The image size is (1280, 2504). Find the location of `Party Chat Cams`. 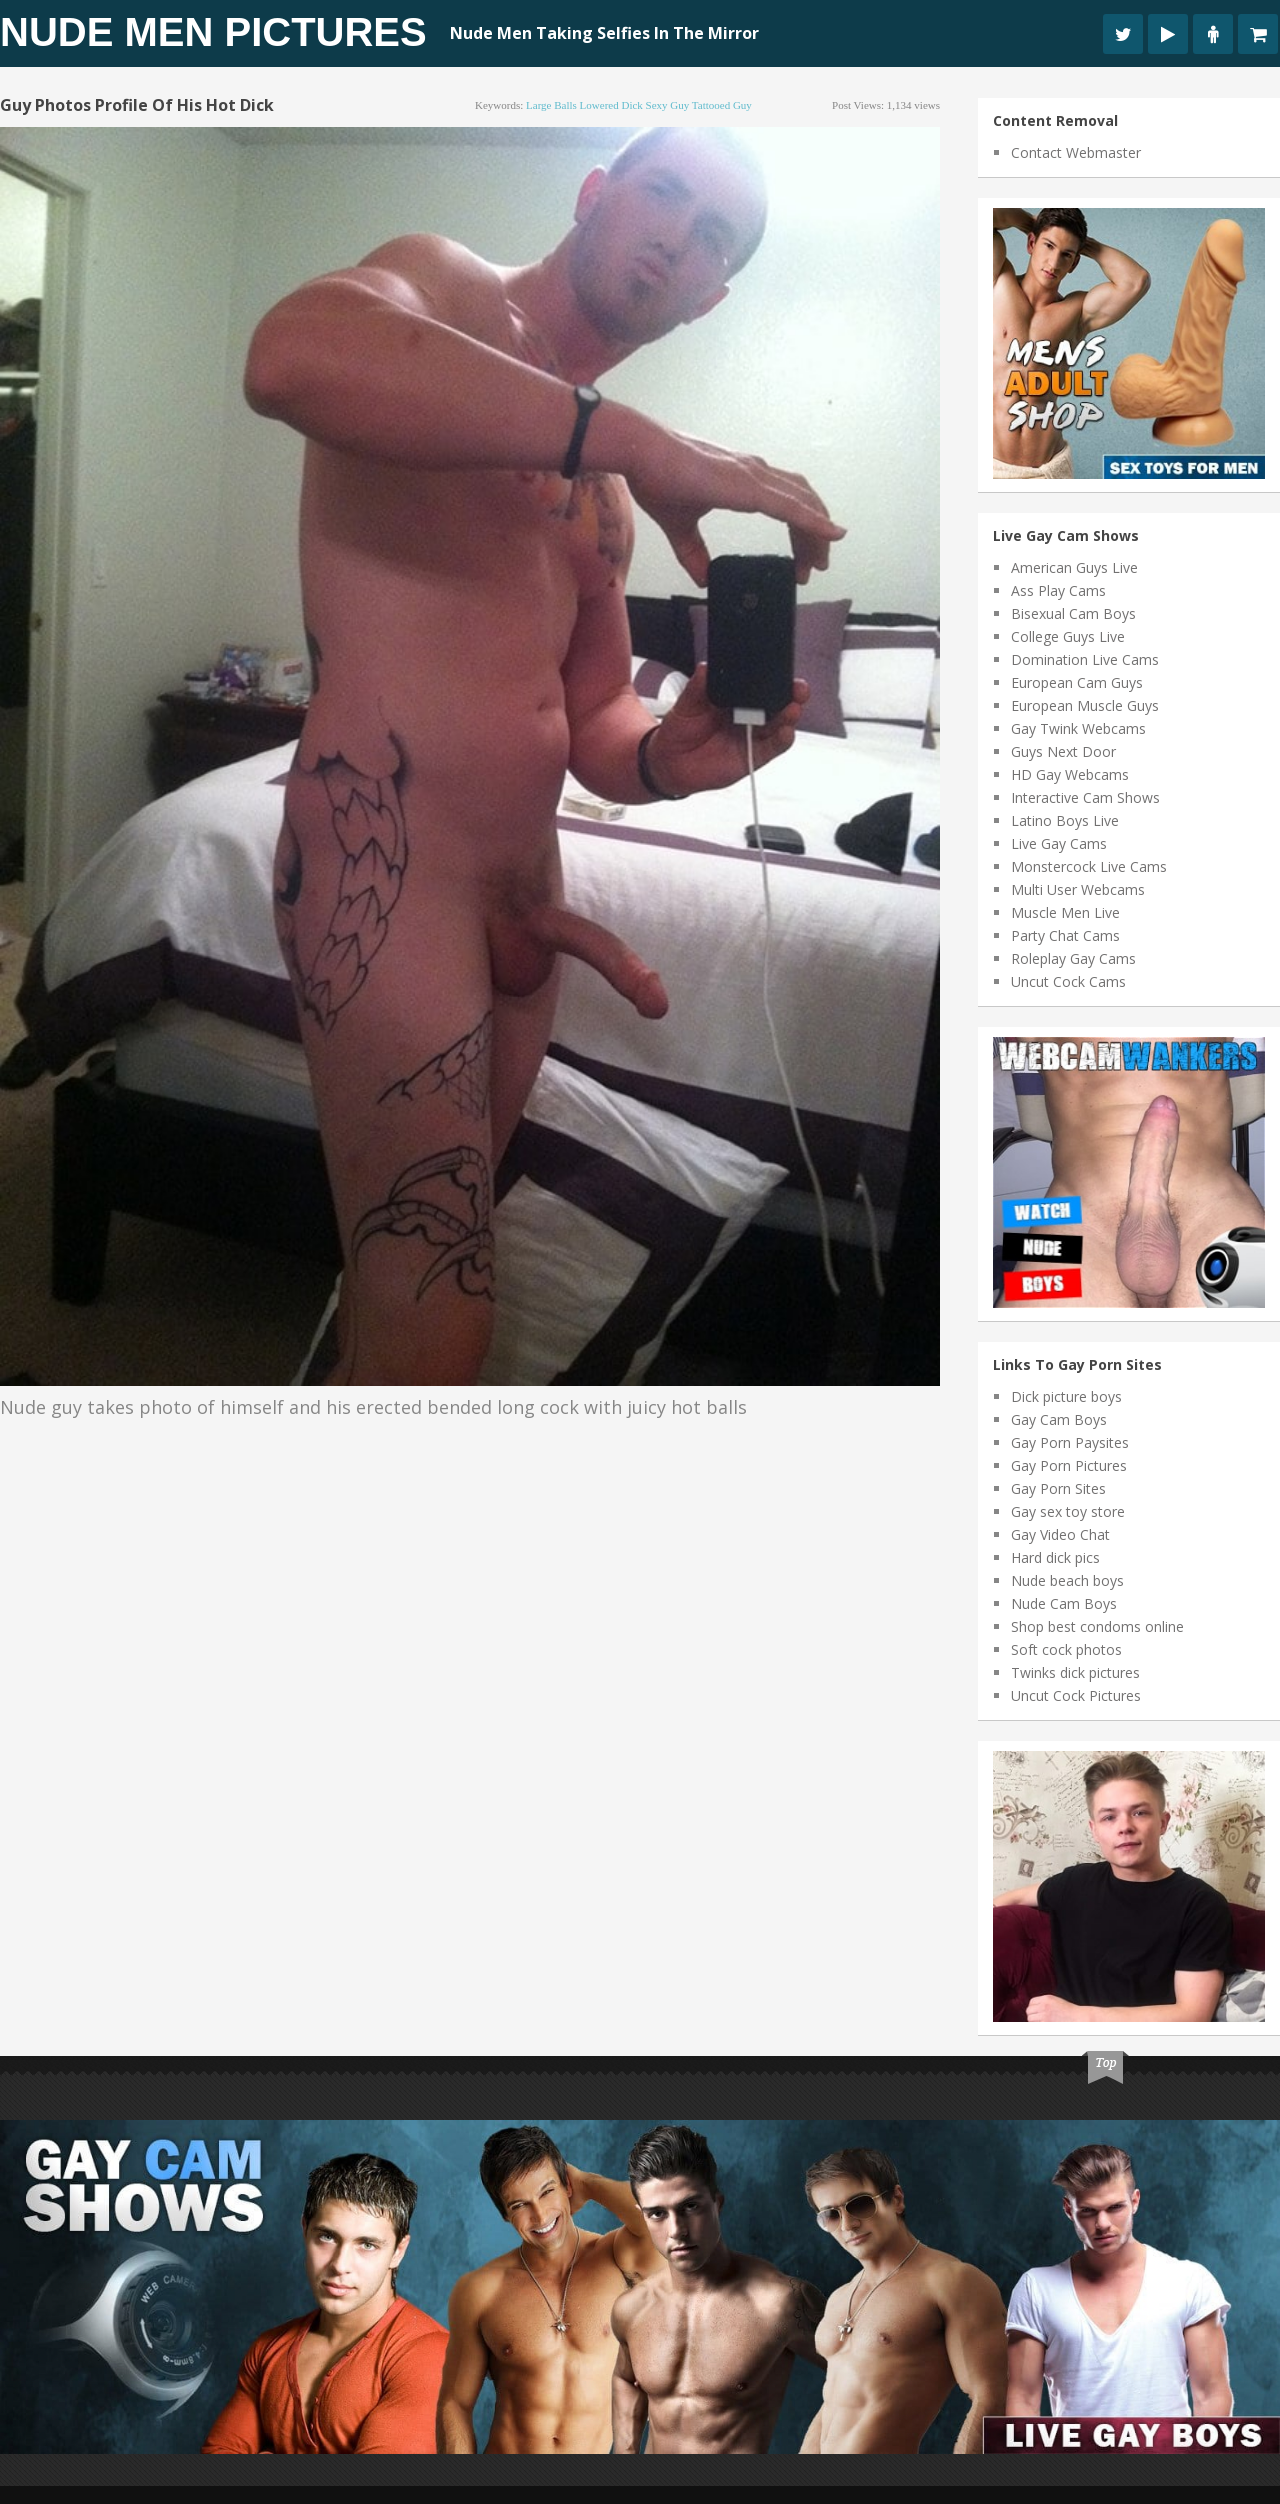

Party Chat Cams is located at coordinates (1065, 935).